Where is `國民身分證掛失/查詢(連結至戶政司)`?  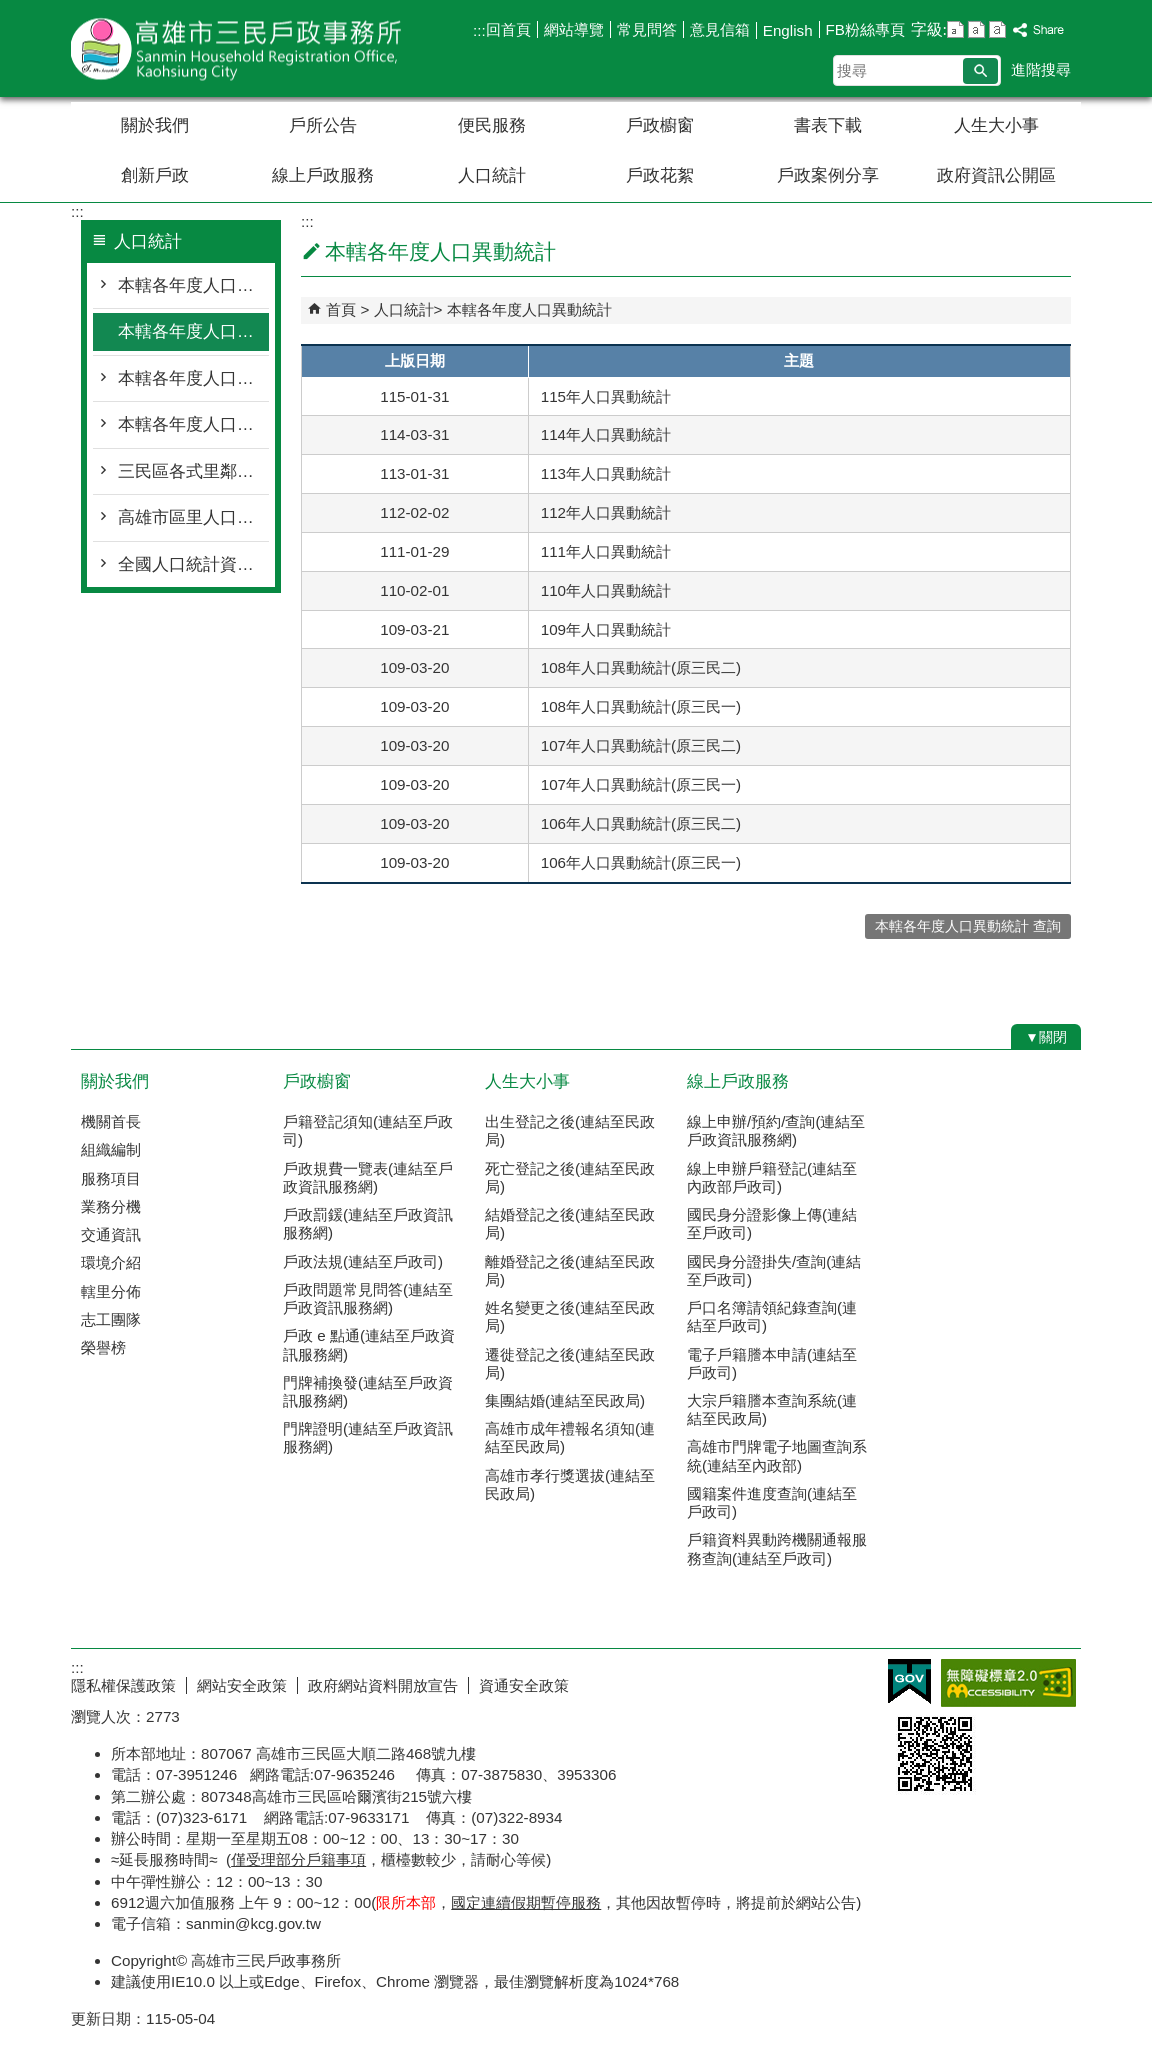
國民身分證掛失/查詢(連結至戶政司) is located at coordinates (774, 1270).